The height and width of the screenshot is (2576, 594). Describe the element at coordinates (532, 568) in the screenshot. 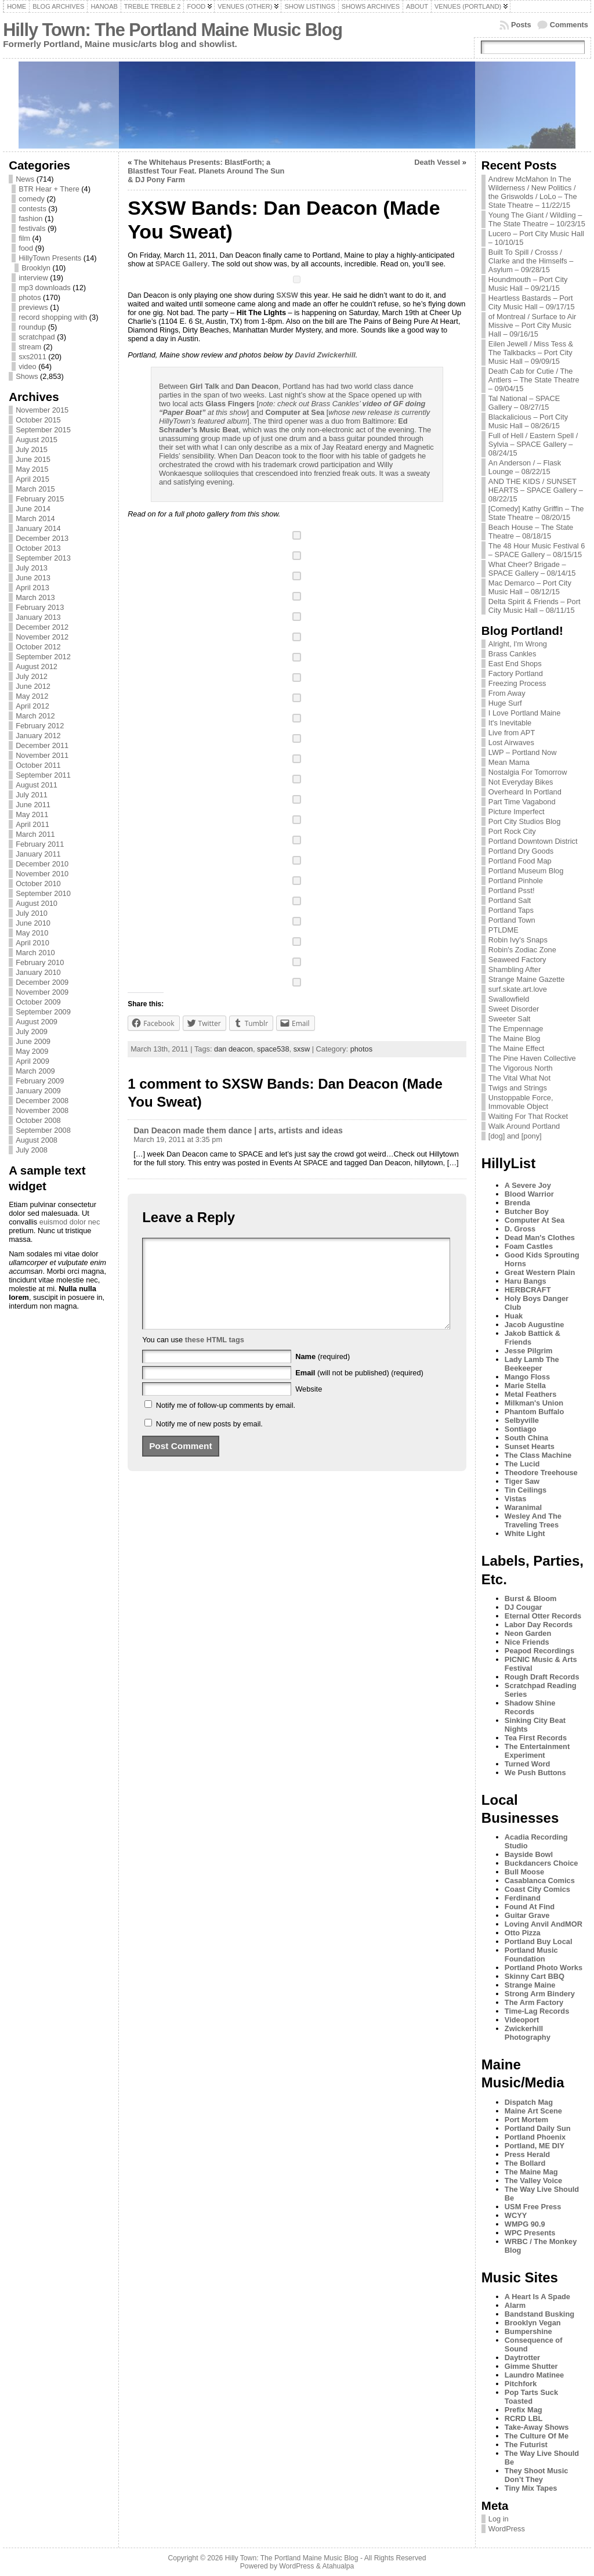

I see `What Cheer? Brigade – SPACE Gallery – 08/14/15` at that location.